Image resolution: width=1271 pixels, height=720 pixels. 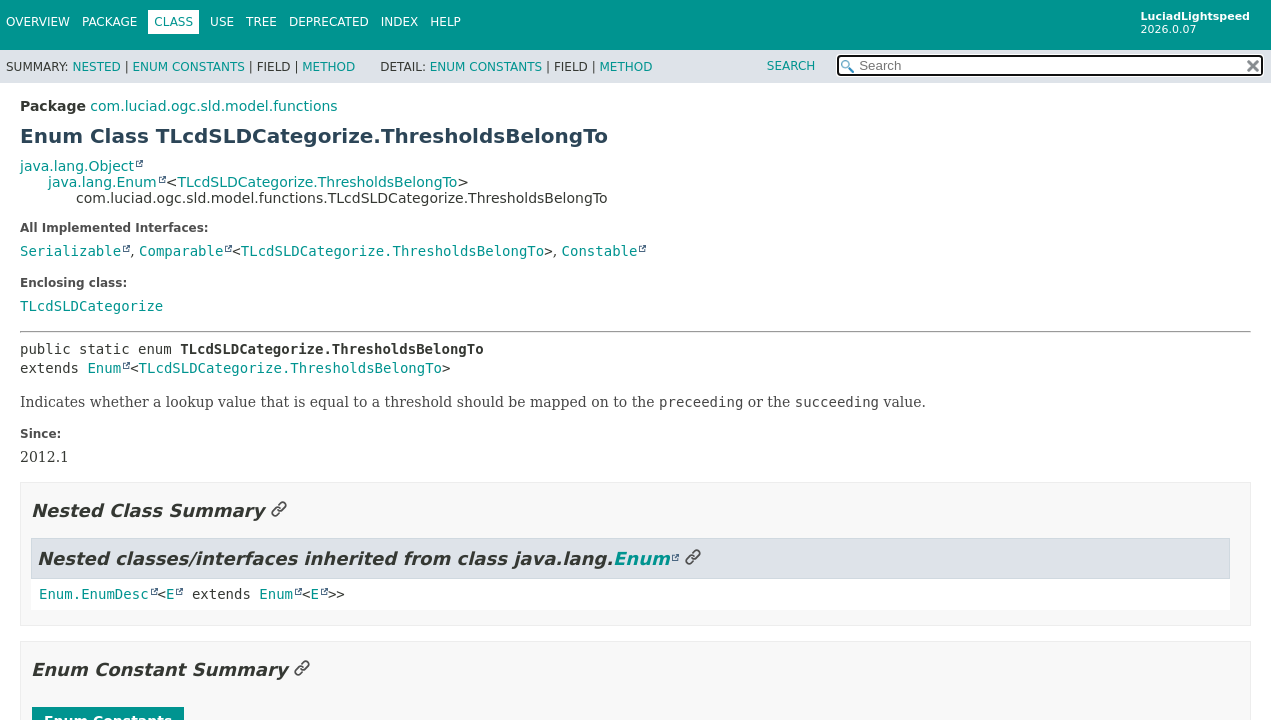 What do you see at coordinates (328, 67) in the screenshot?
I see `Method` at bounding box center [328, 67].